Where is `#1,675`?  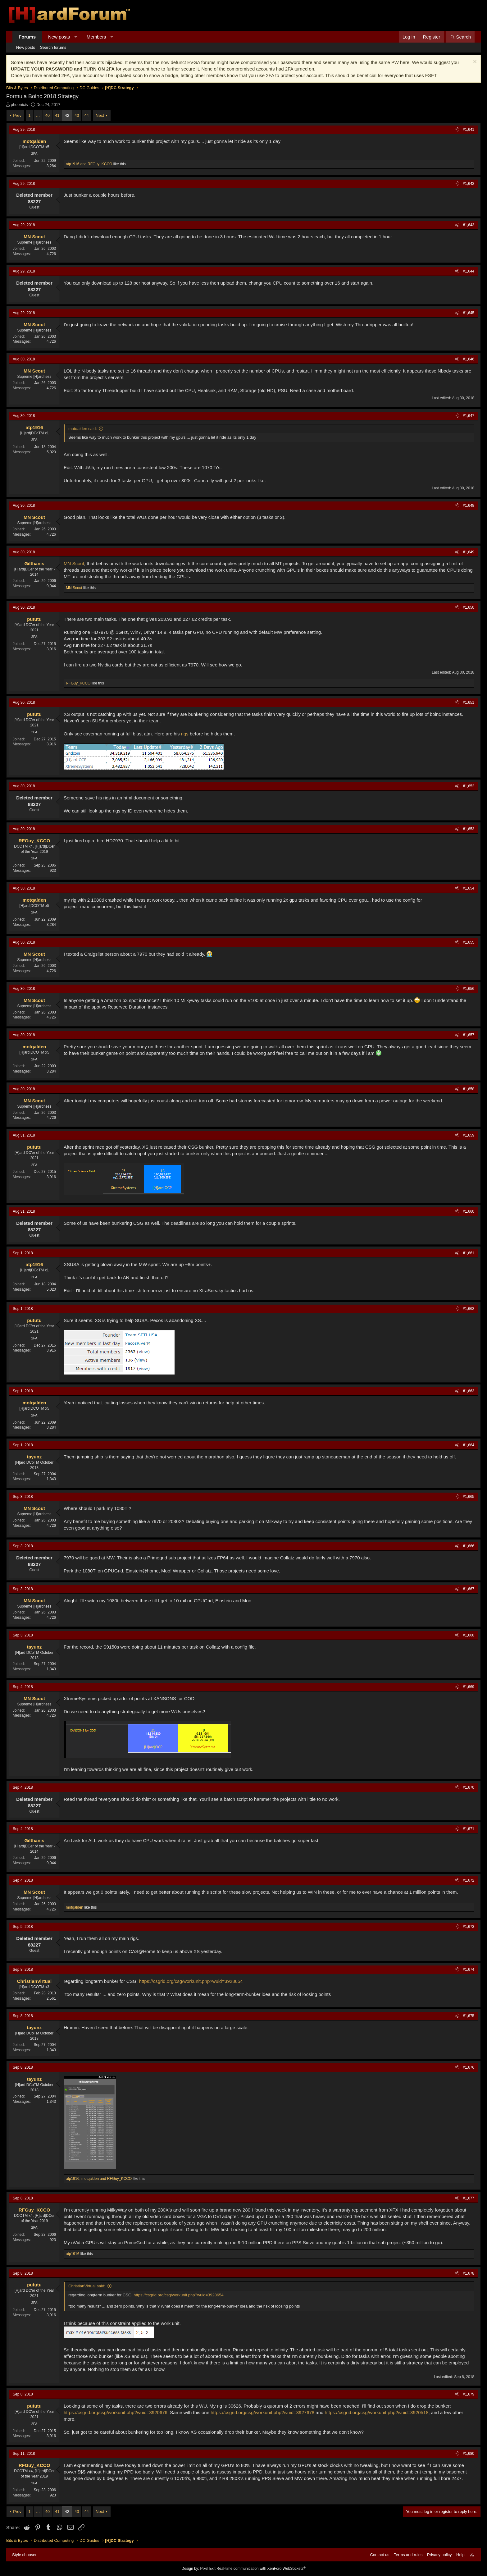
#1,675 is located at coordinates (468, 2016).